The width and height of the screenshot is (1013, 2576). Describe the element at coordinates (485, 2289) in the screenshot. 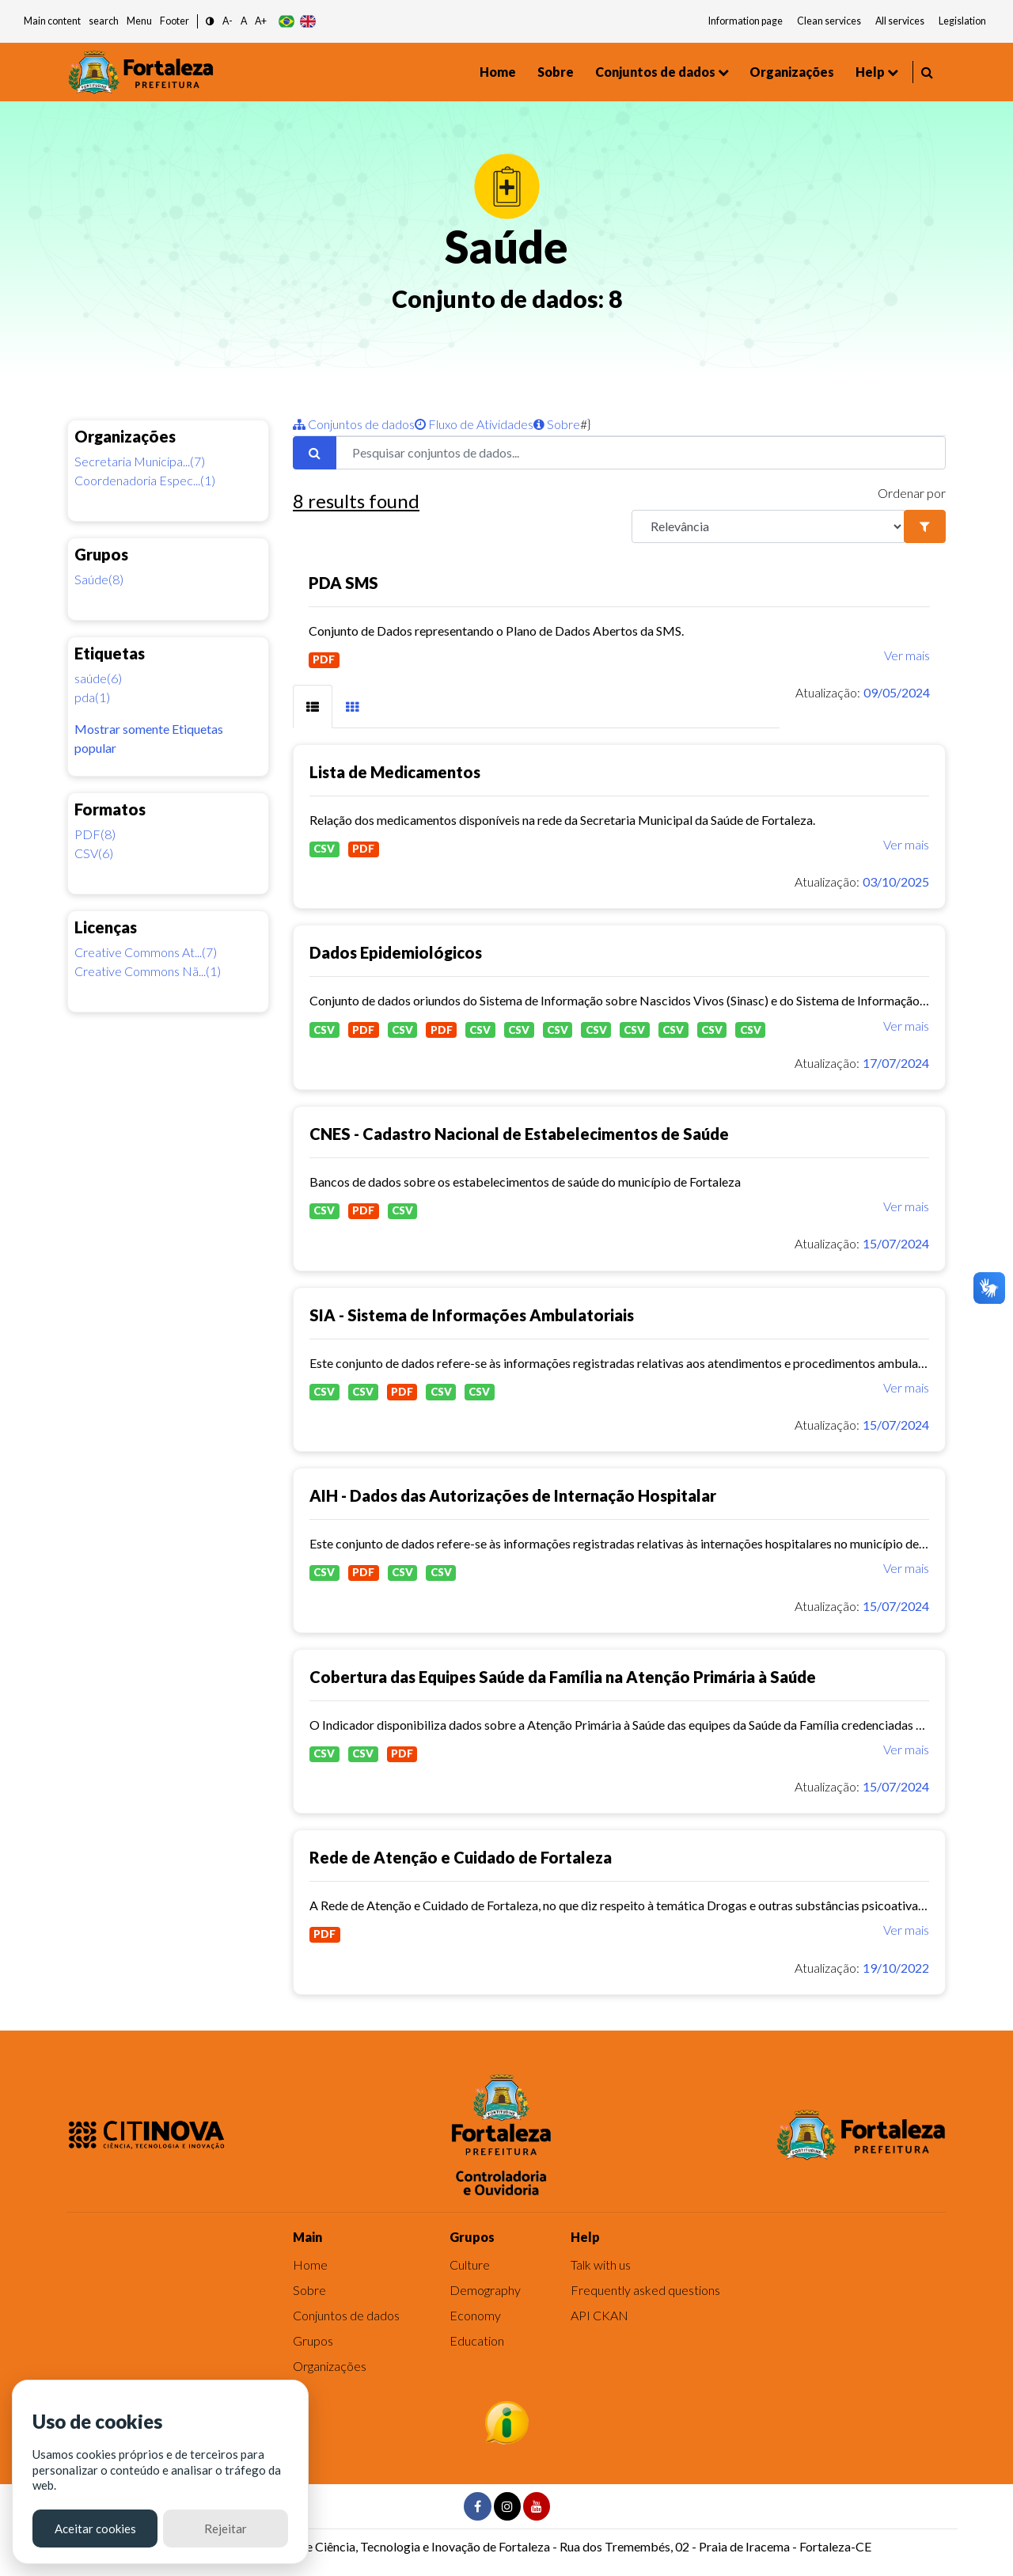

I see `Demography` at that location.